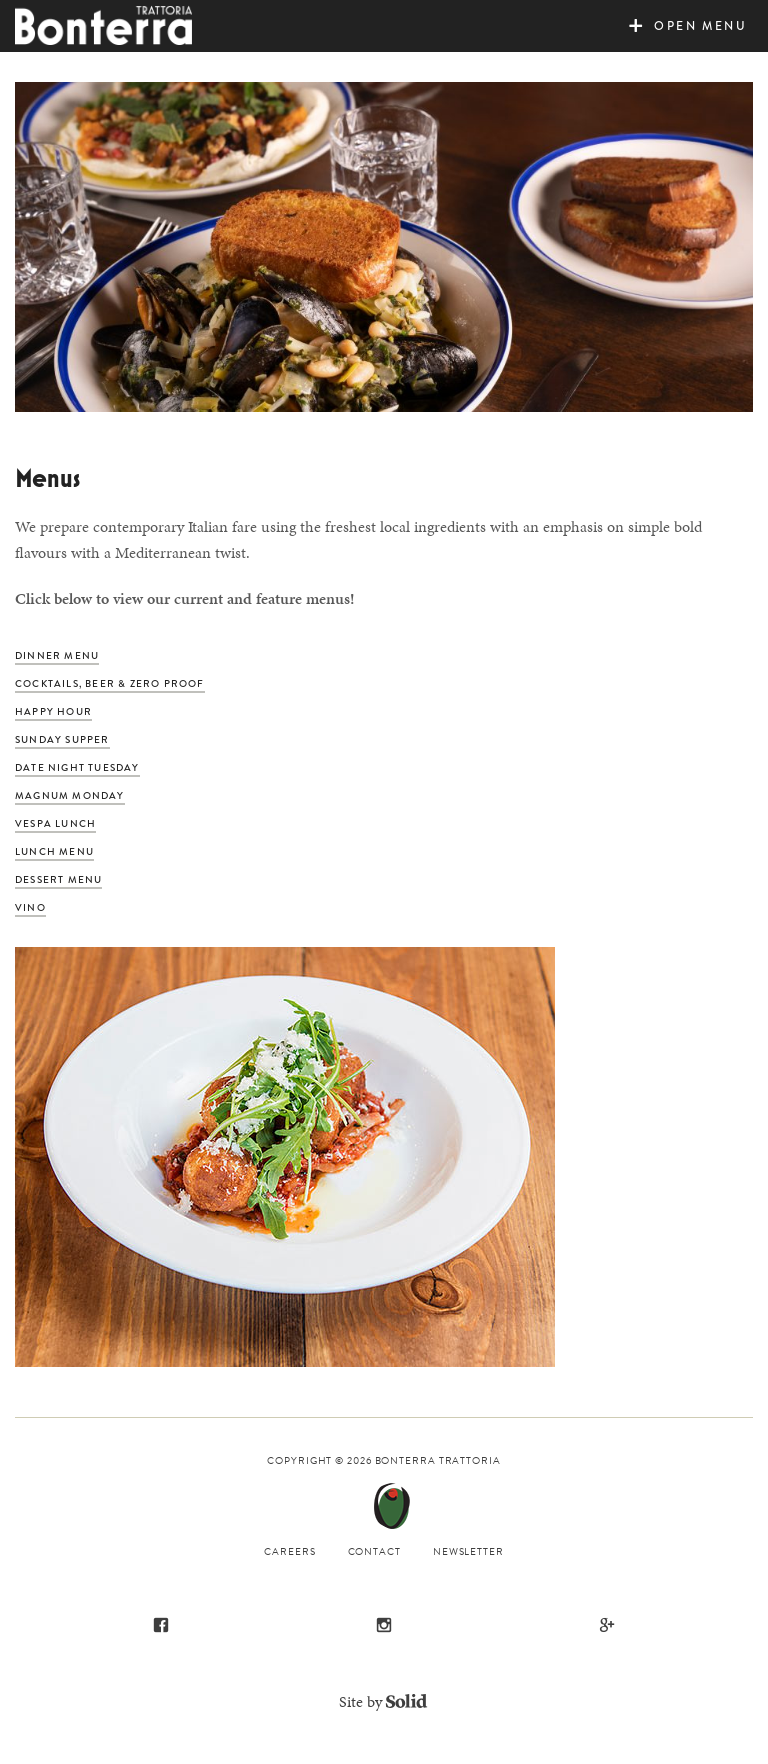  I want to click on Contact, so click(374, 1551).